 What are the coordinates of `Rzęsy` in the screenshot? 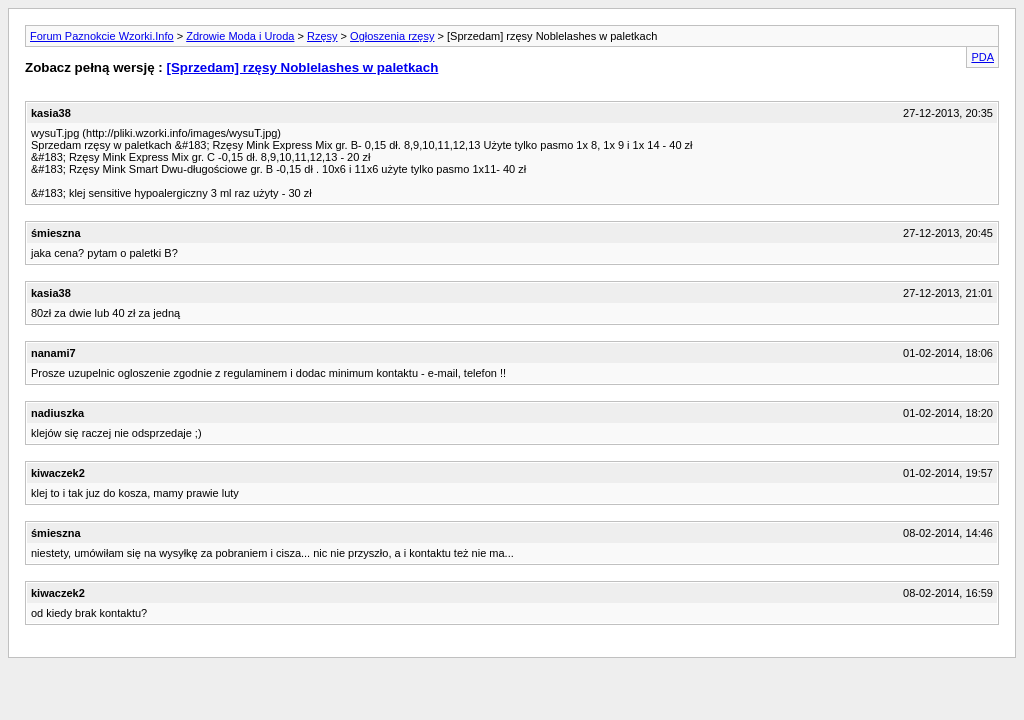 It's located at (322, 36).